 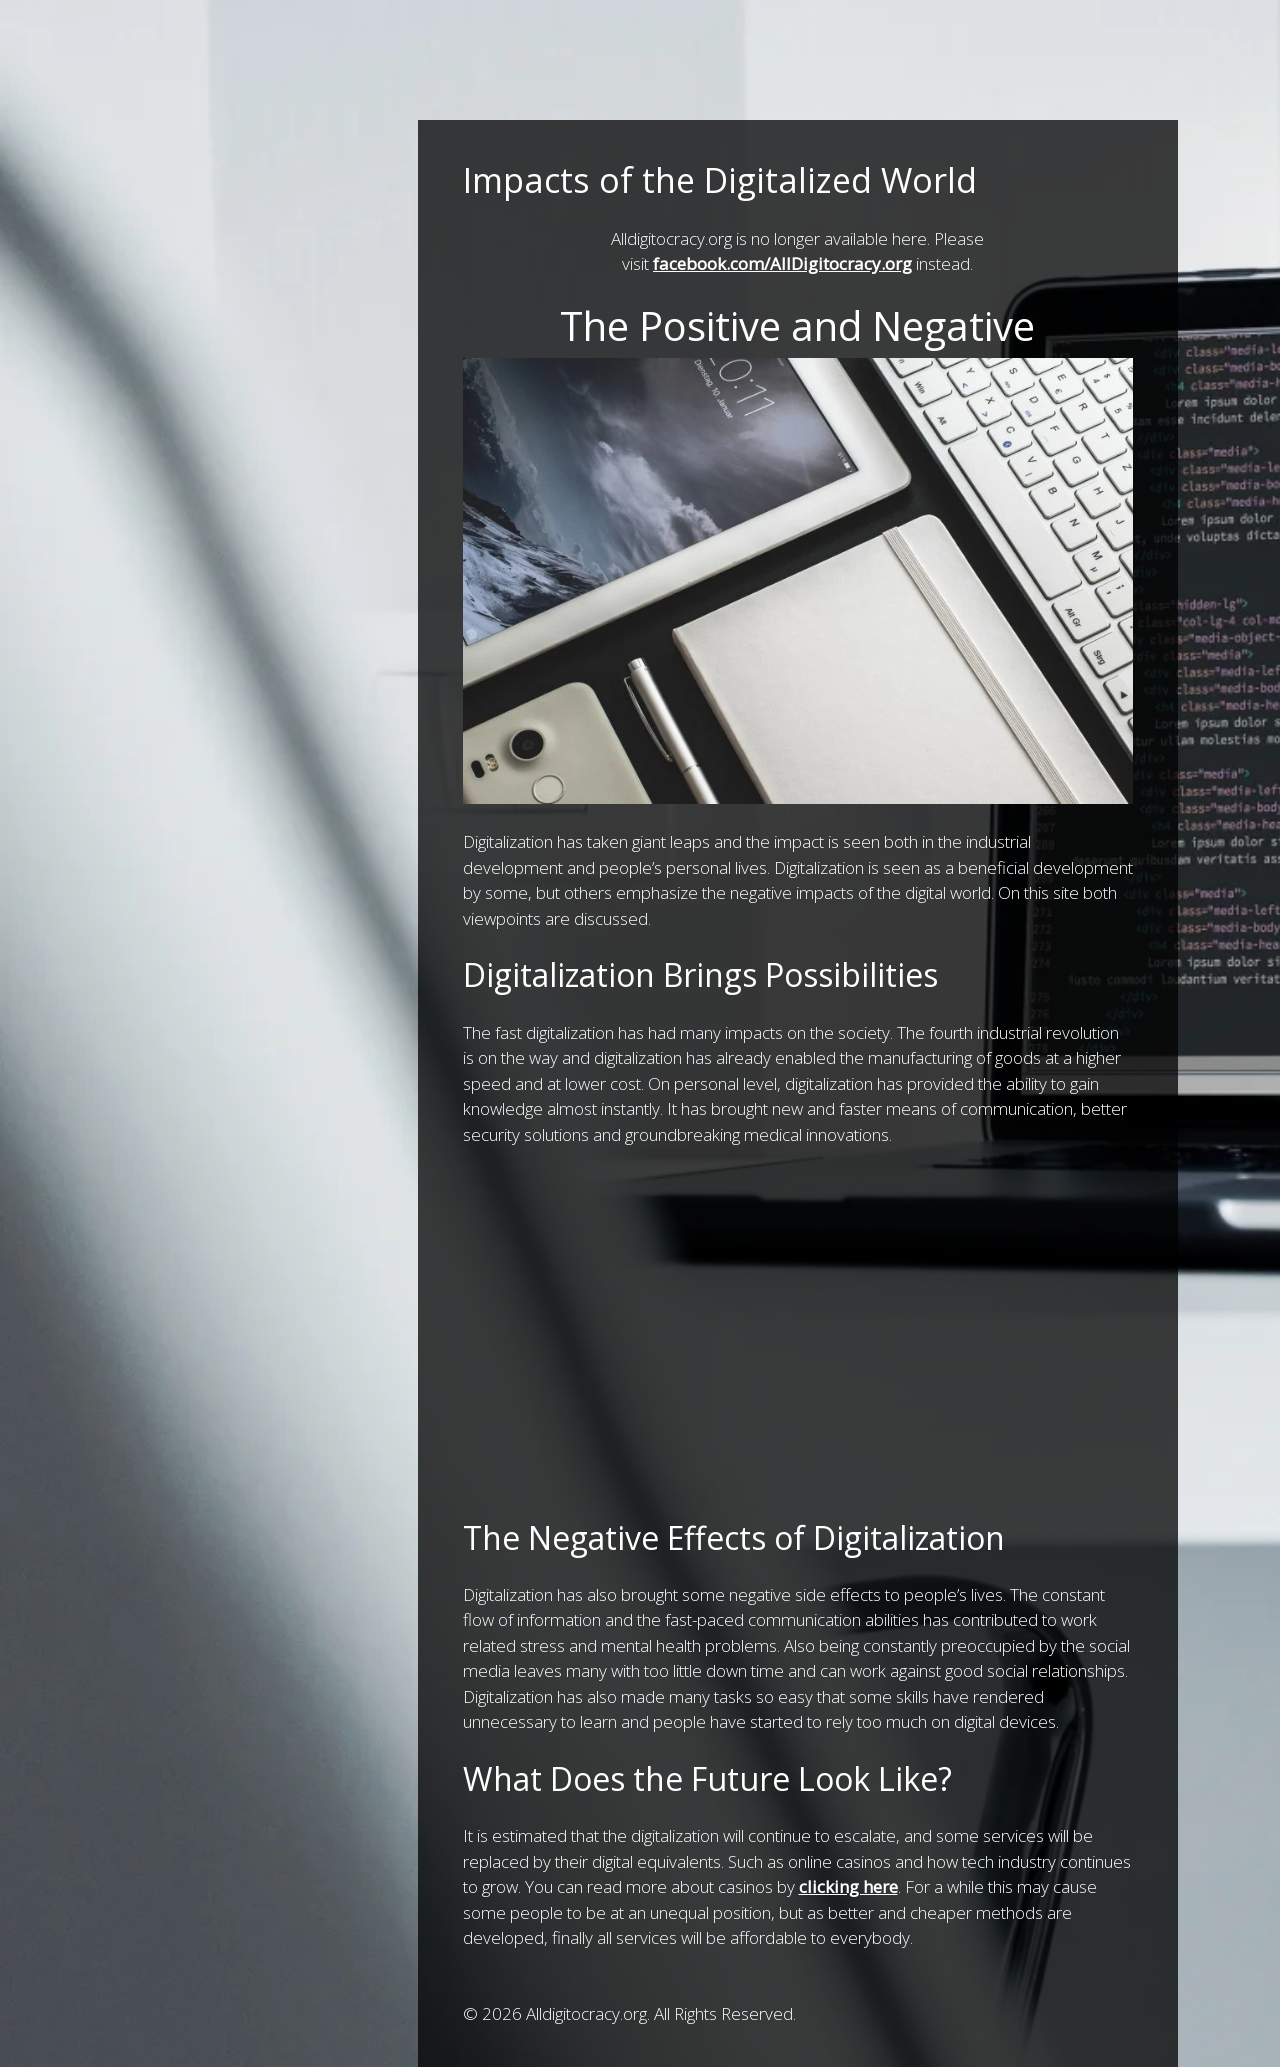 I want to click on facebook.com/AllDigitocracy.org, so click(x=782, y=263).